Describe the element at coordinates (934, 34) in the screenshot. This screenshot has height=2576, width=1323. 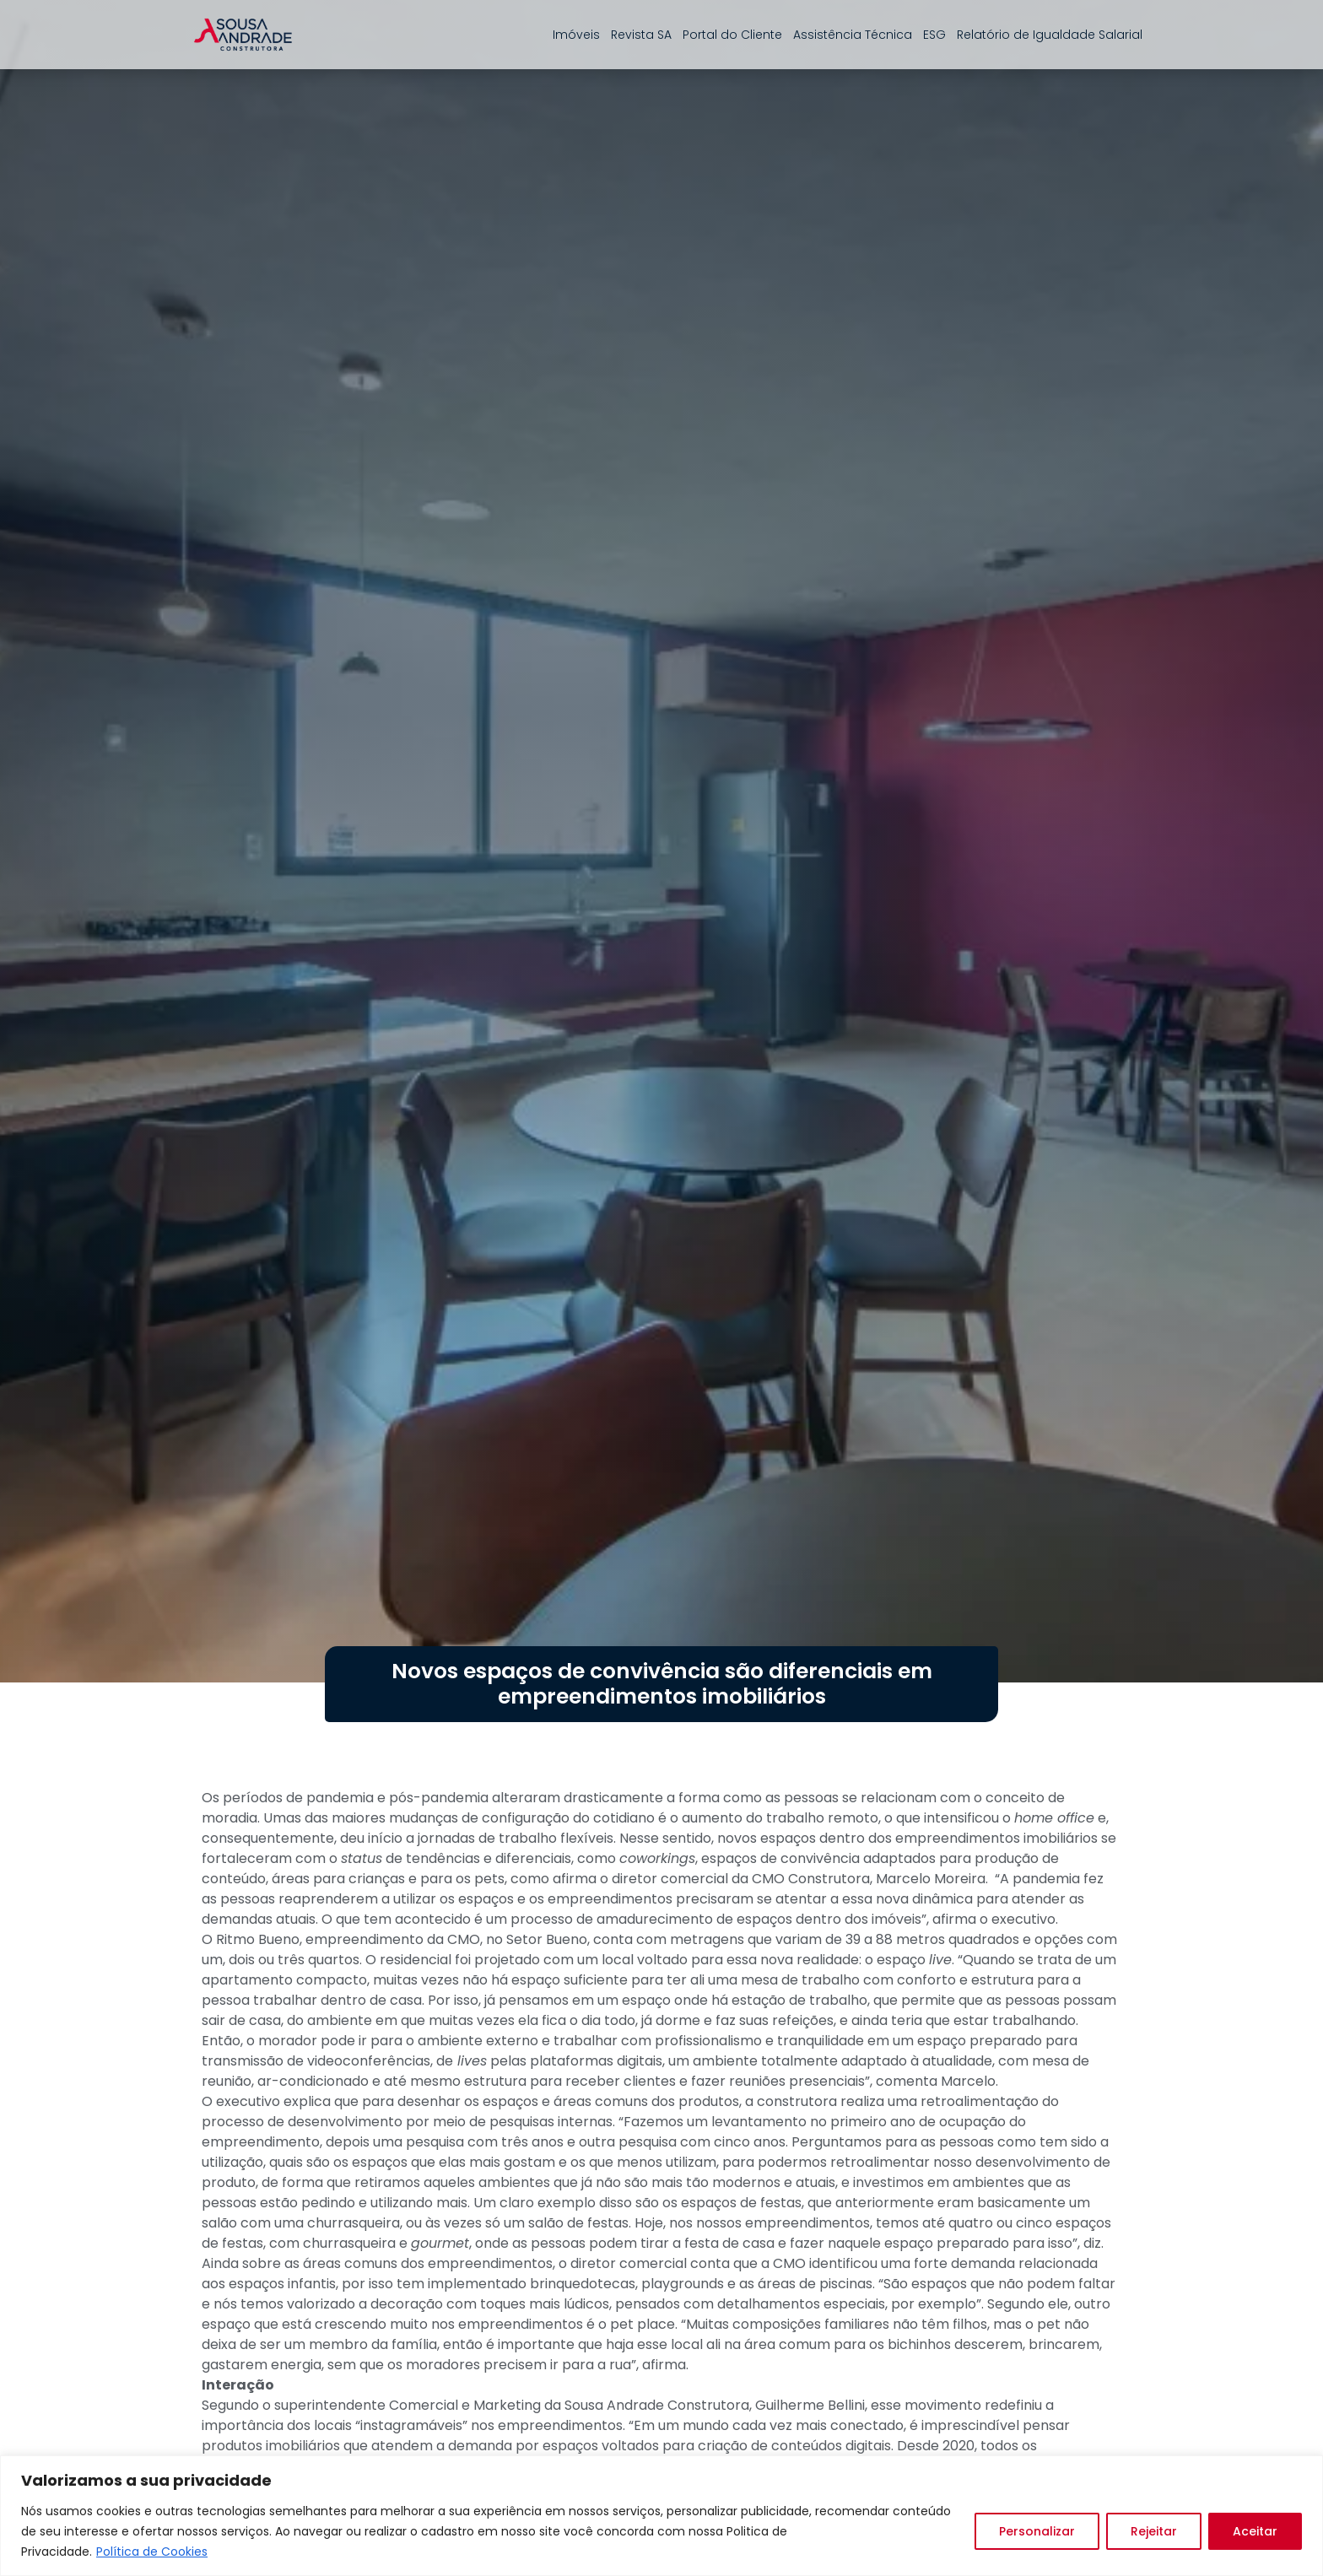
I see `ESG` at that location.